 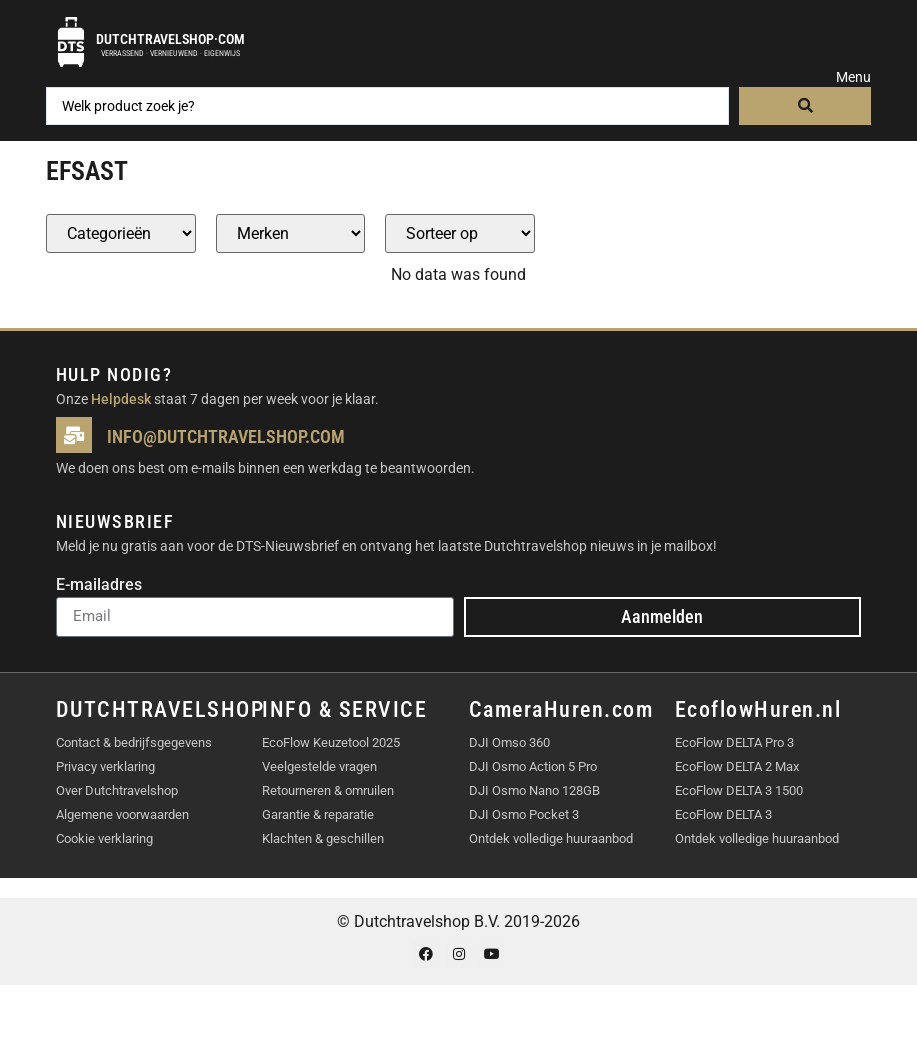 I want to click on Contact & bedrijfsgegevens, so click(x=134, y=742).